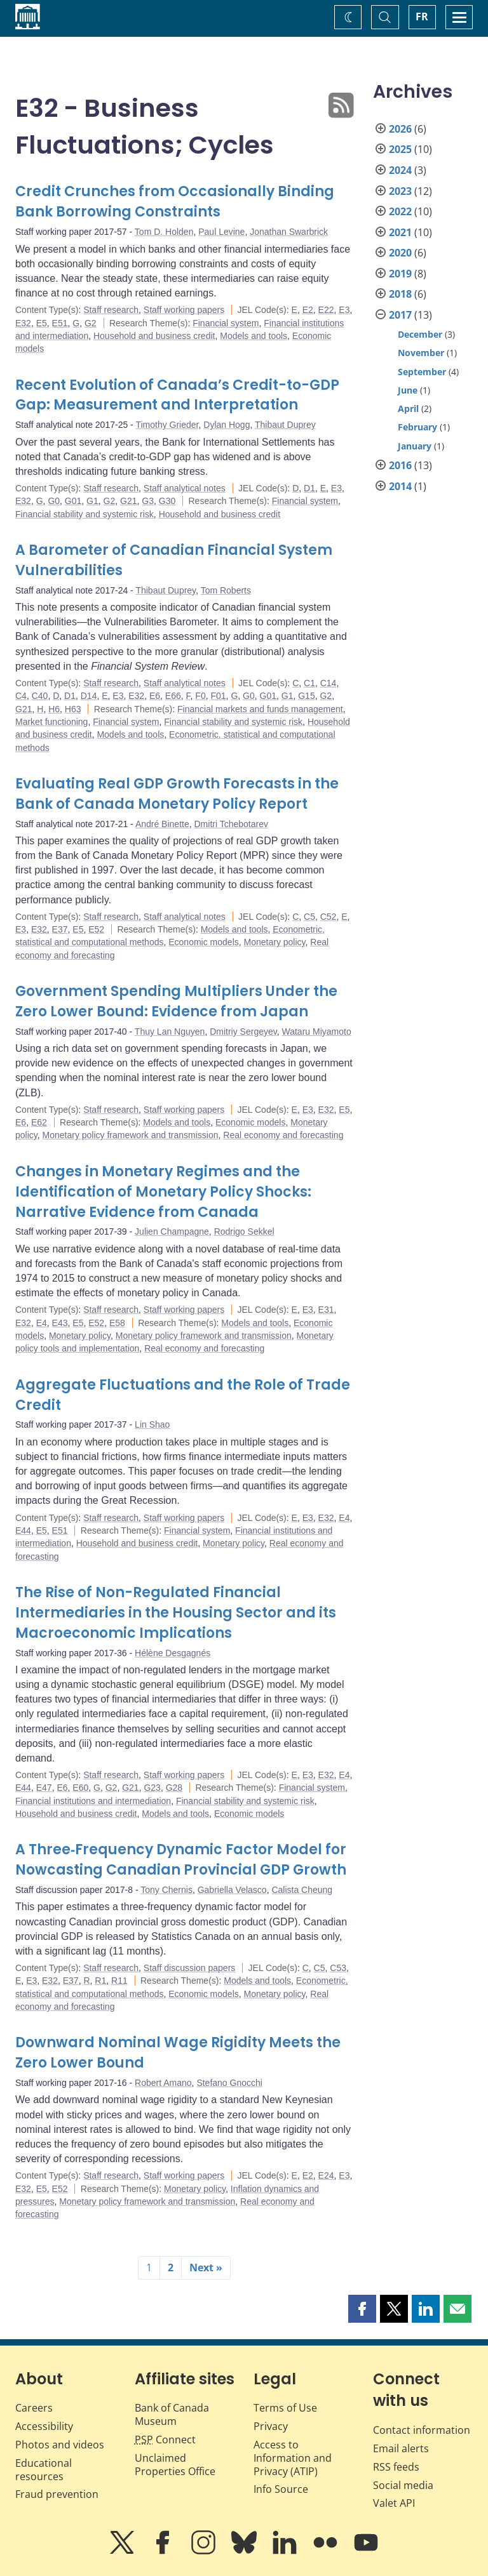 The height and width of the screenshot is (2576, 488). What do you see at coordinates (175, 1613) in the screenshot?
I see `The Rise of Non-Regulated Financial Intermediaries in the Housing Sector and its Macroeconomic Implications` at bounding box center [175, 1613].